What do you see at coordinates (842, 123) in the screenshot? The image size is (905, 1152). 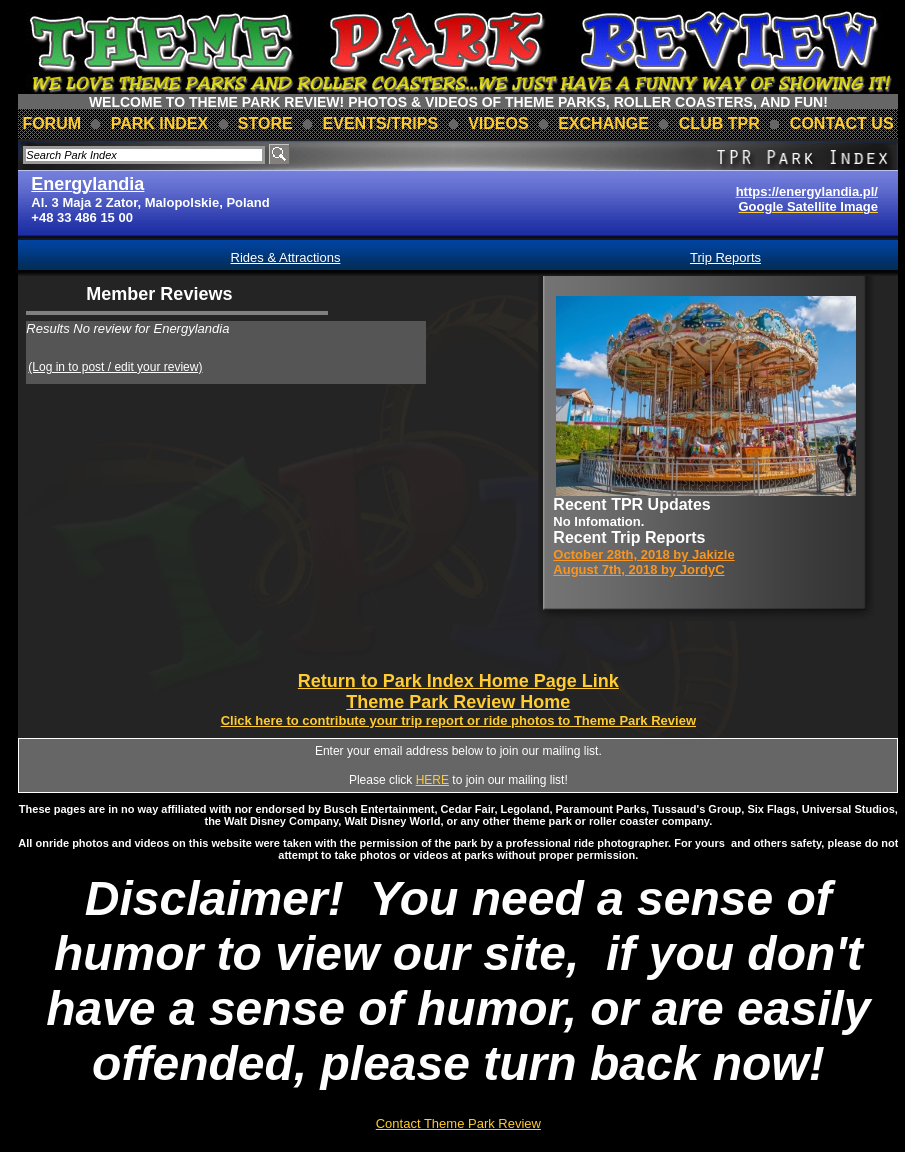 I see `contact us` at bounding box center [842, 123].